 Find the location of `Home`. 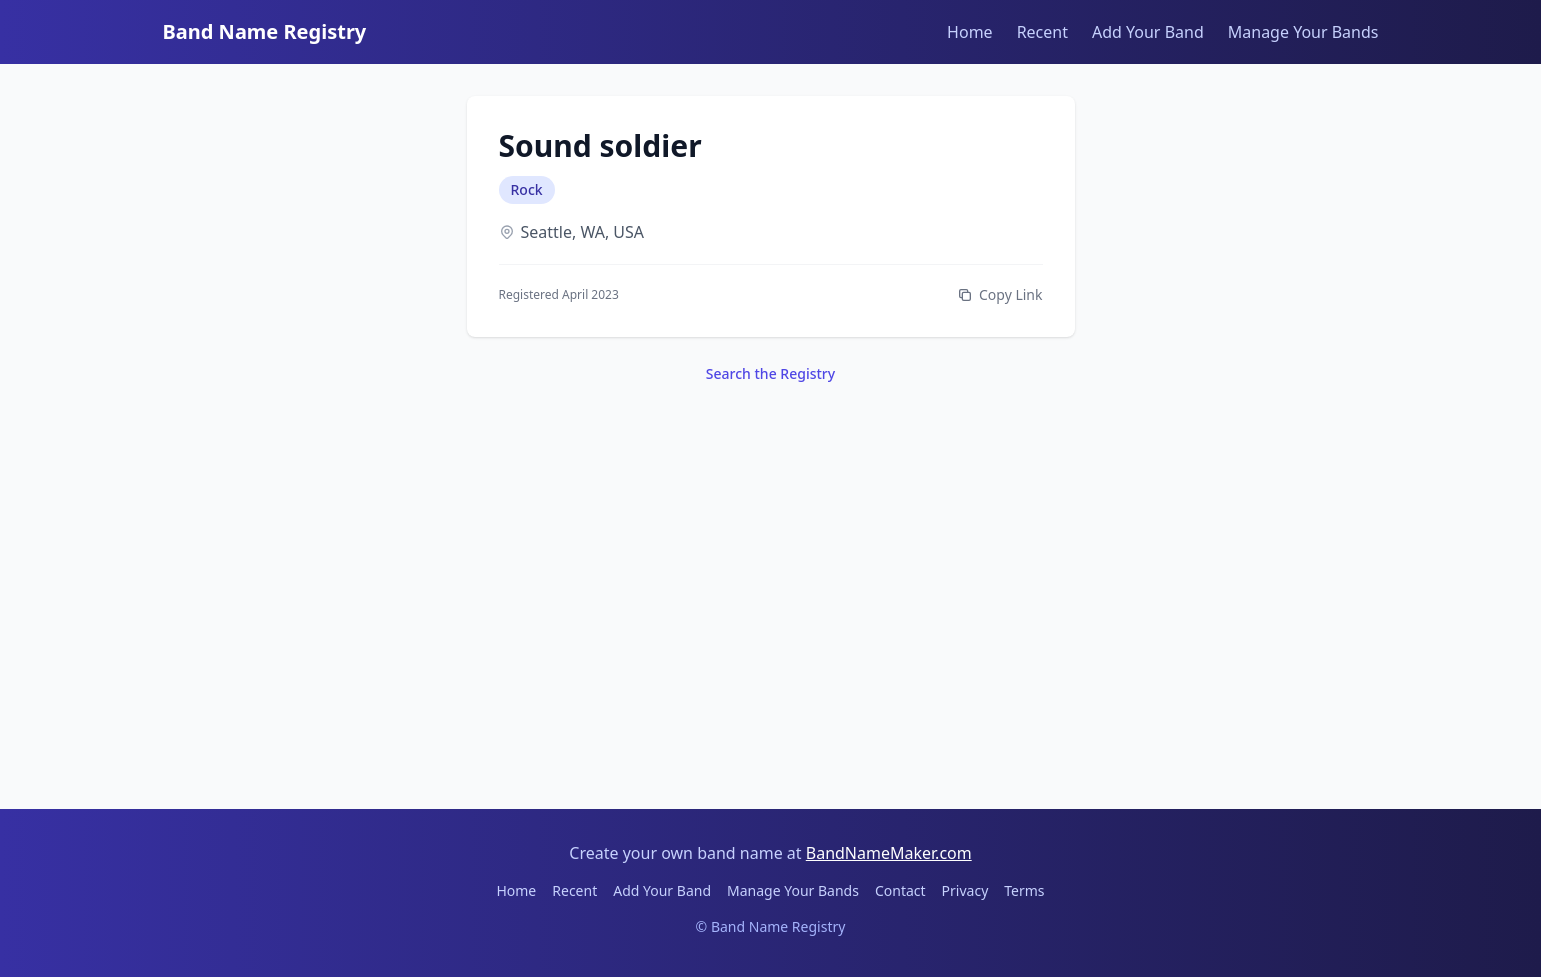

Home is located at coordinates (970, 32).